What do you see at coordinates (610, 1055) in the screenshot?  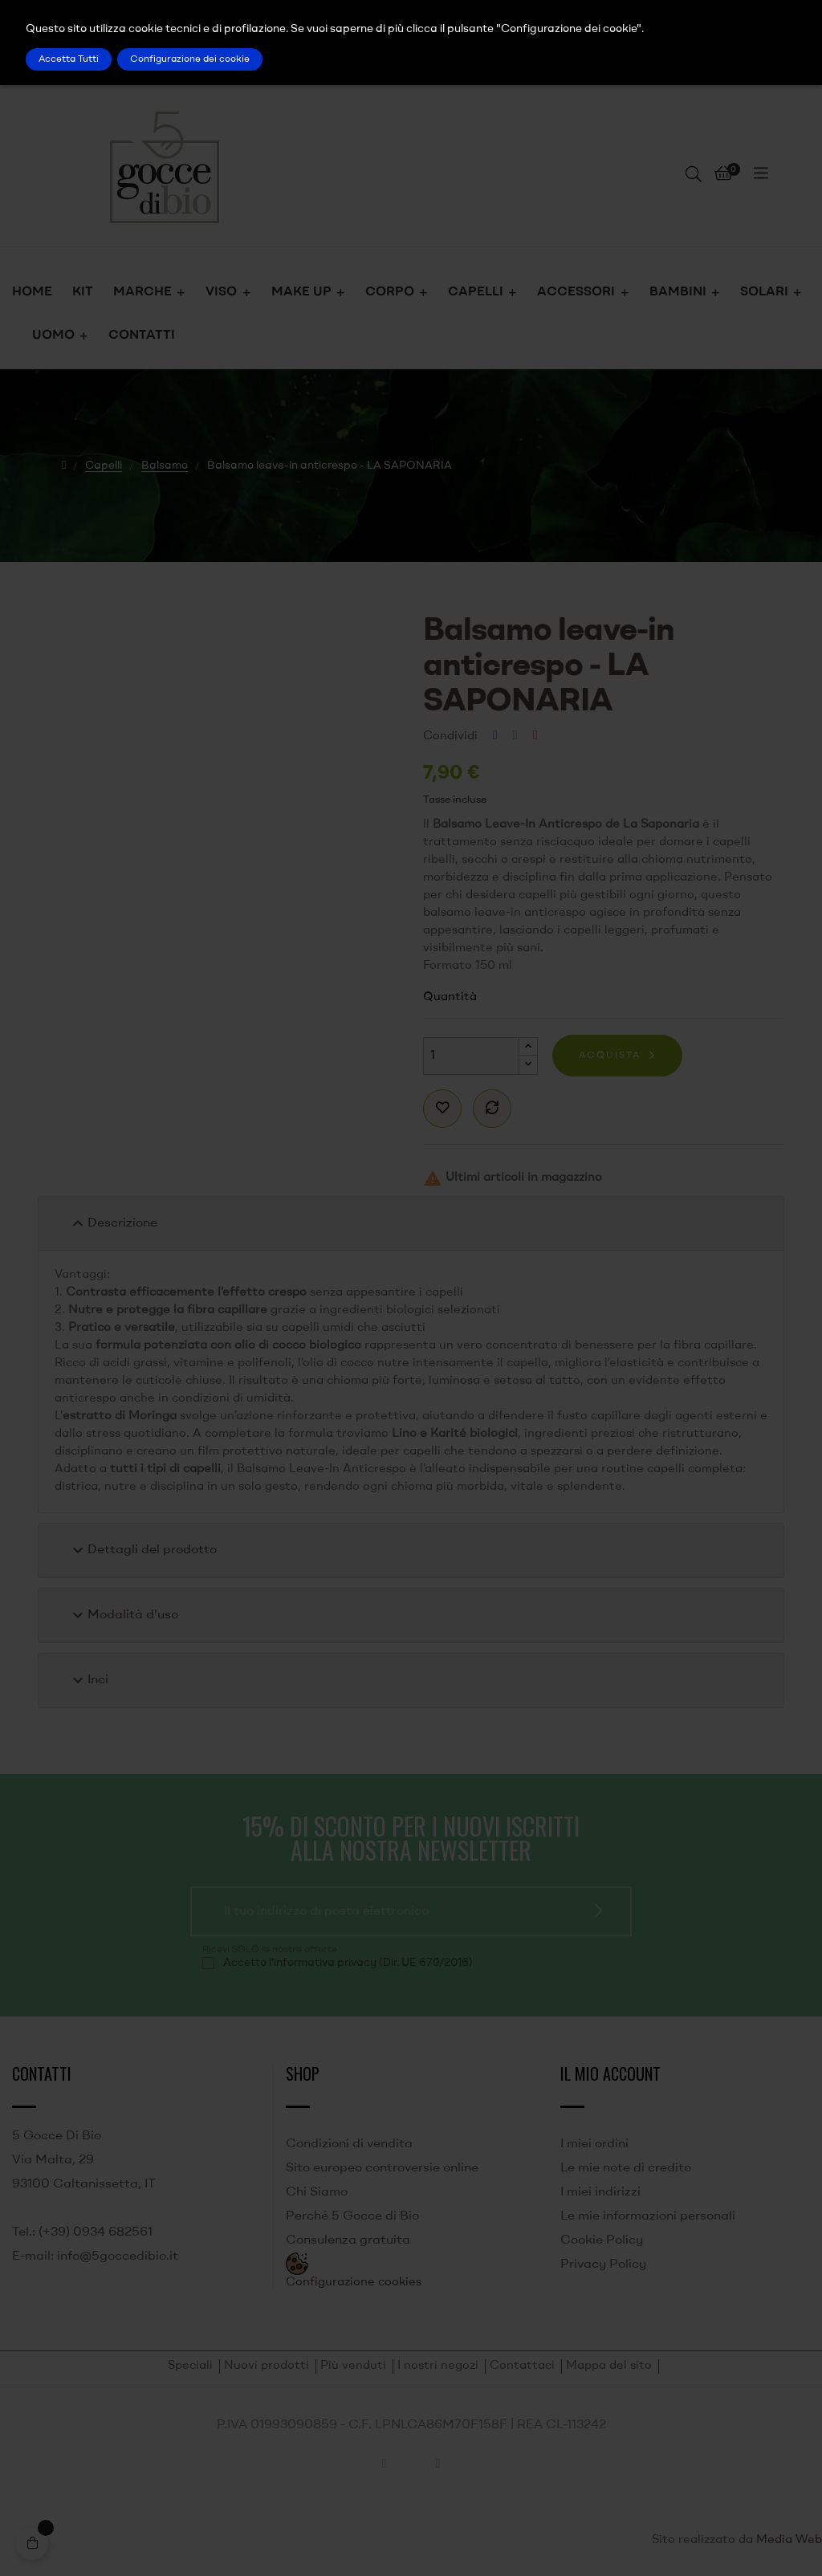 I see `Acquista` at bounding box center [610, 1055].